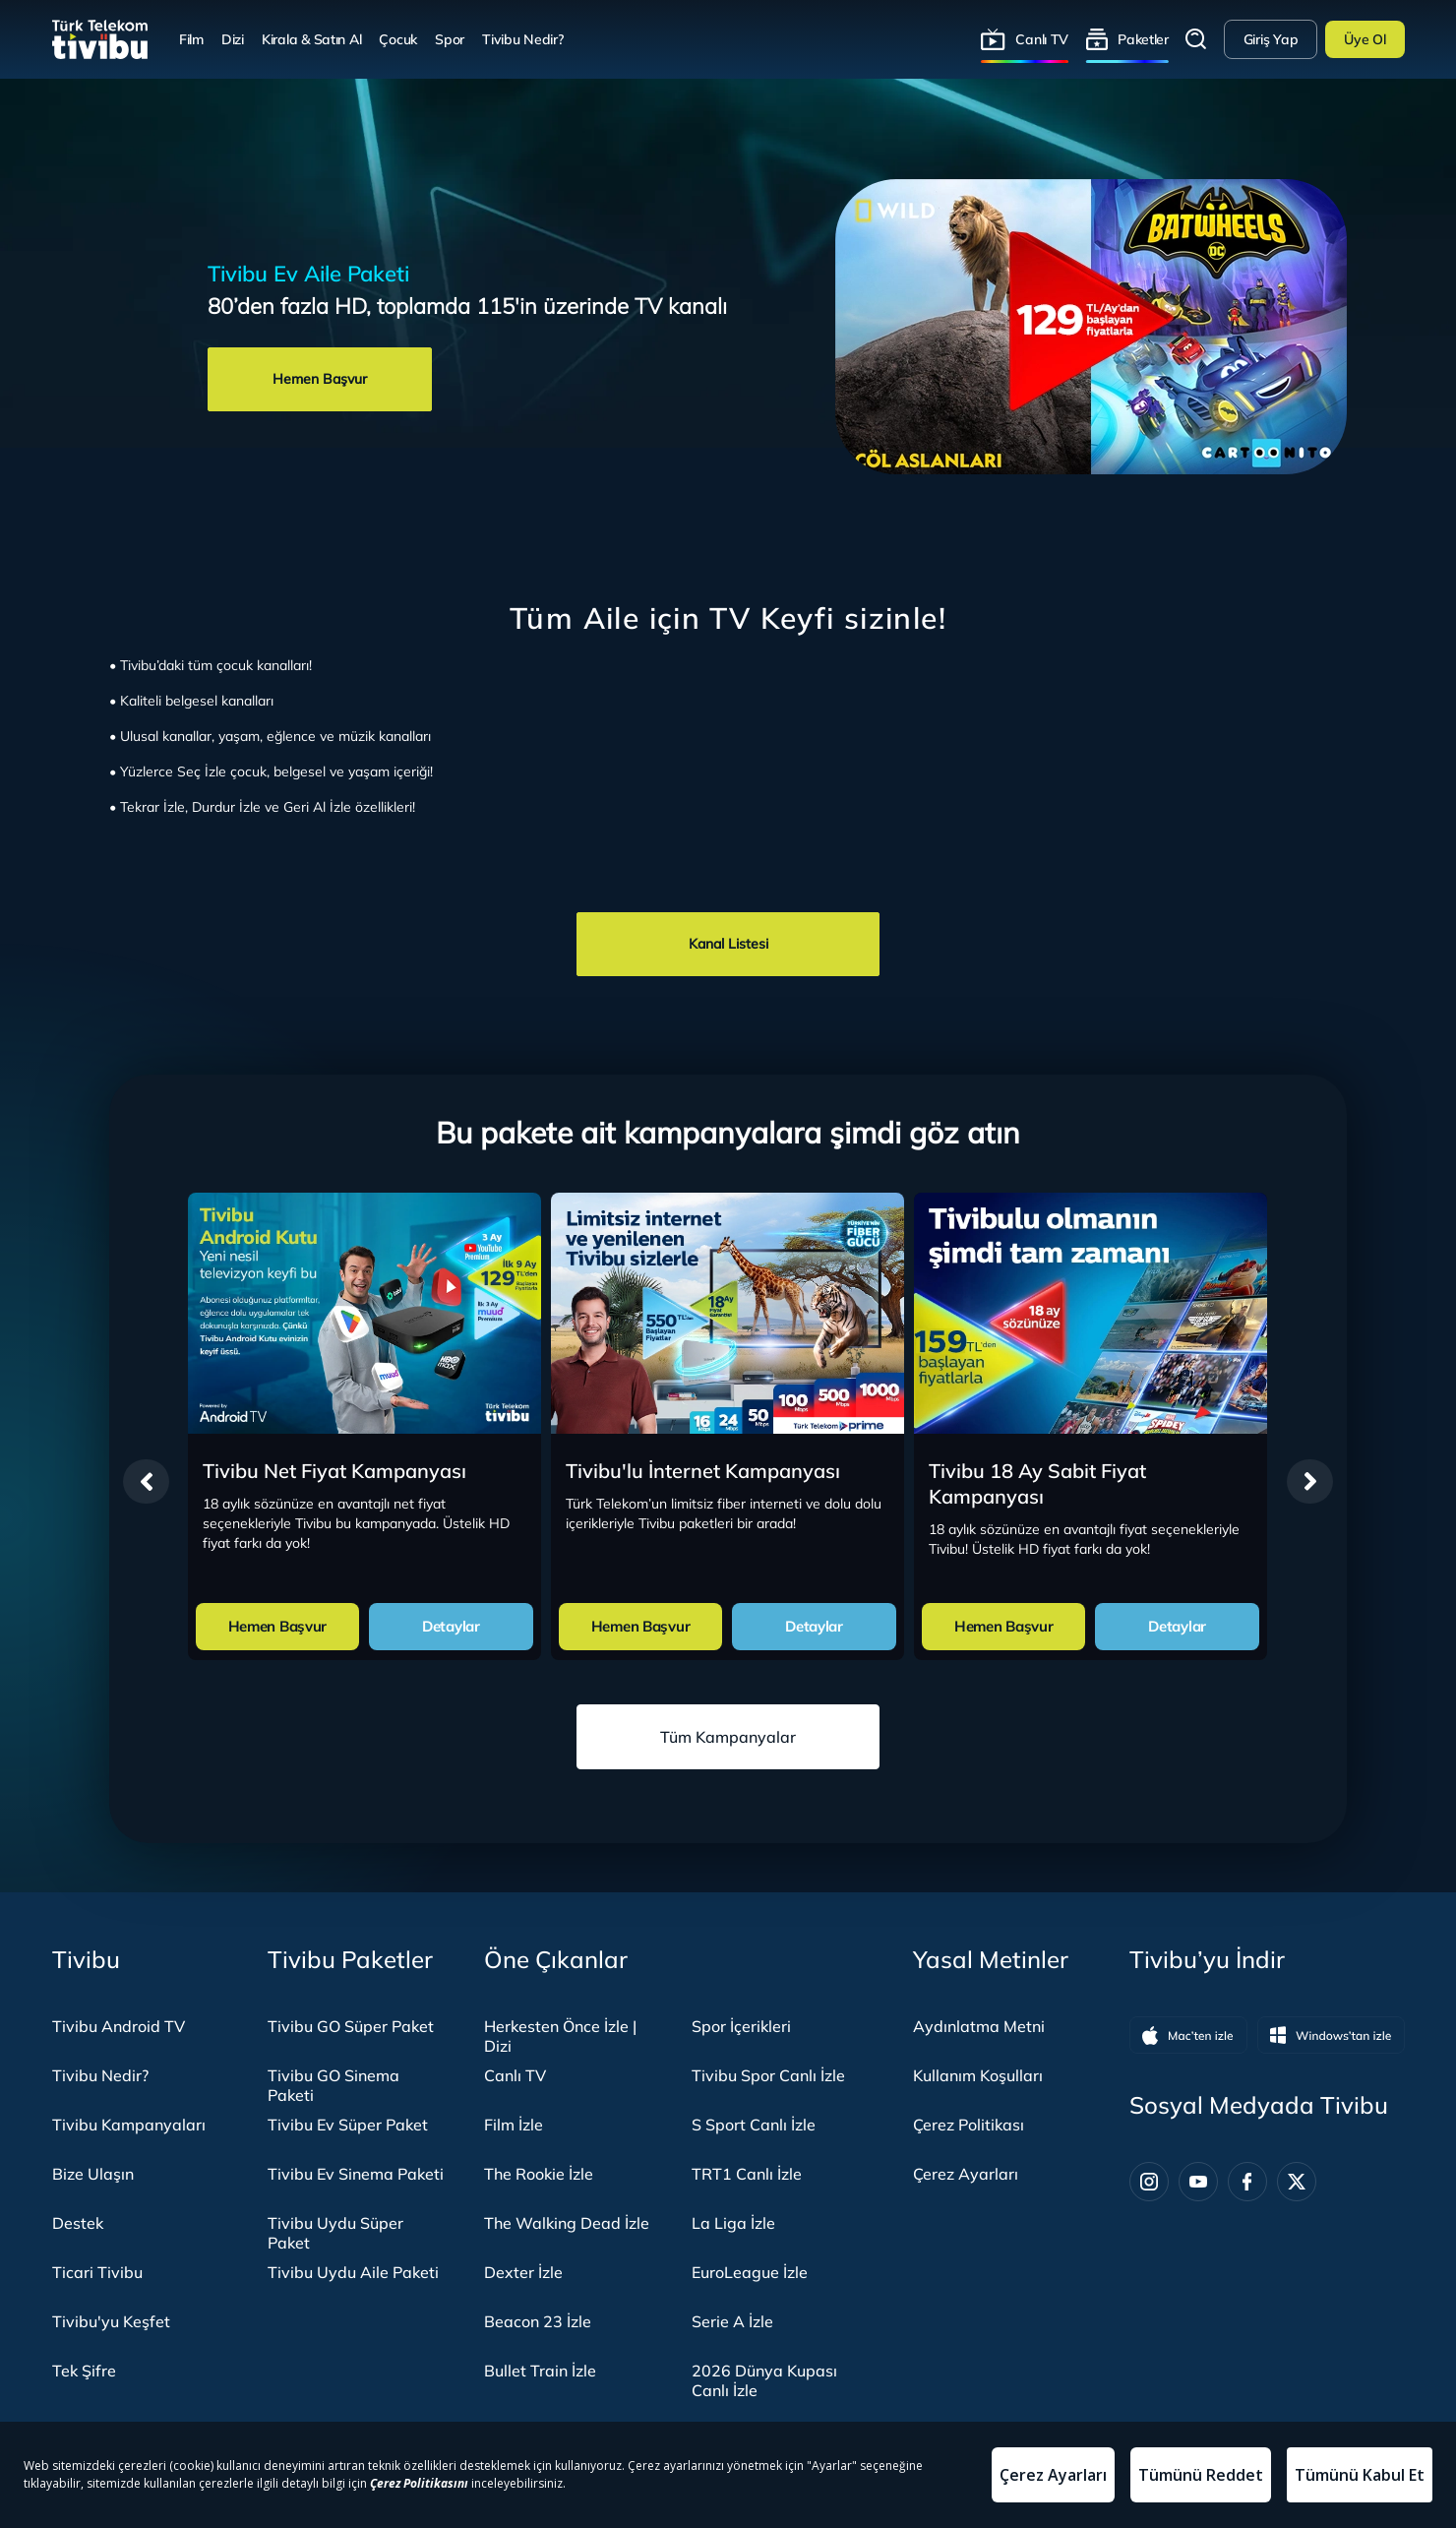 The width and height of the screenshot is (1456, 2528). What do you see at coordinates (764, 2380) in the screenshot?
I see `2026 Dünya Kupası Canlı İzle` at bounding box center [764, 2380].